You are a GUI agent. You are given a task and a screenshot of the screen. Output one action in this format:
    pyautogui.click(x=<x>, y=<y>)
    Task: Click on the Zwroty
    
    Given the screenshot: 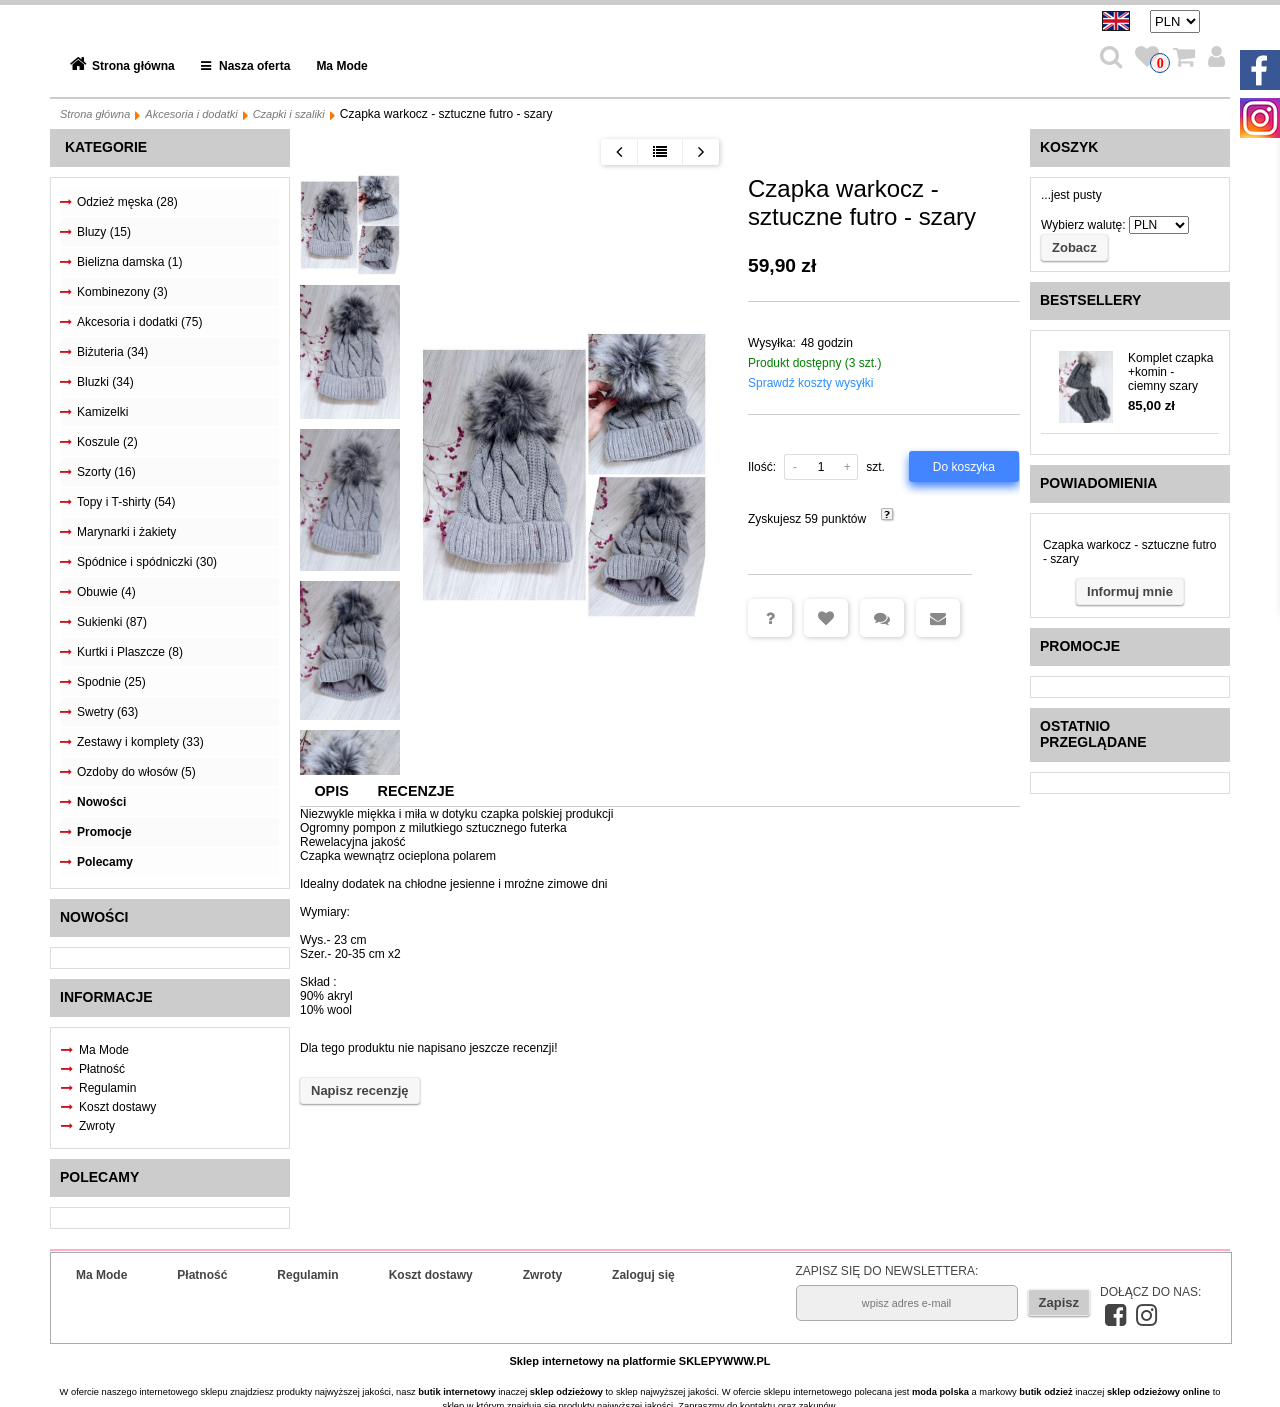 What is the action you would take?
    pyautogui.click(x=97, y=1126)
    